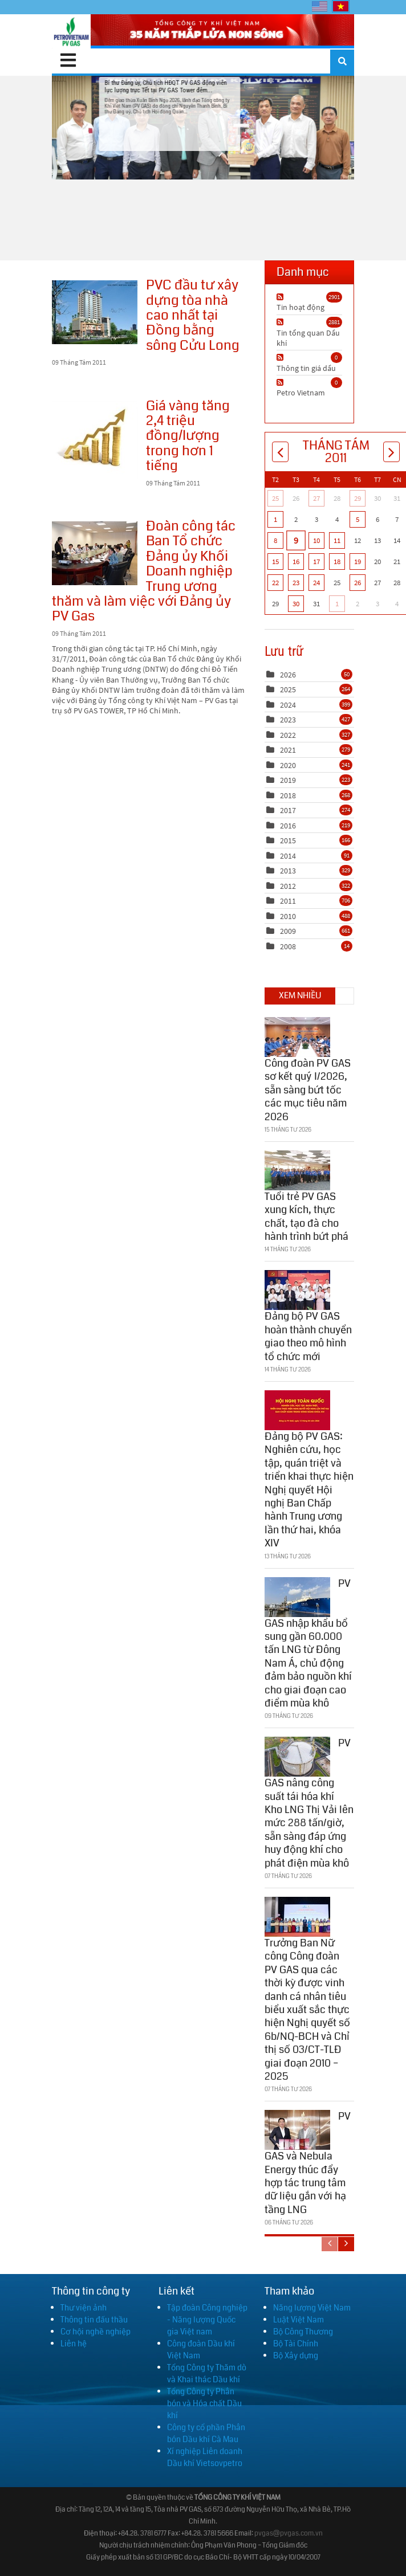  Describe the element at coordinates (288, 2533) in the screenshot. I see `pvgas@pvgas.com.vn` at that location.